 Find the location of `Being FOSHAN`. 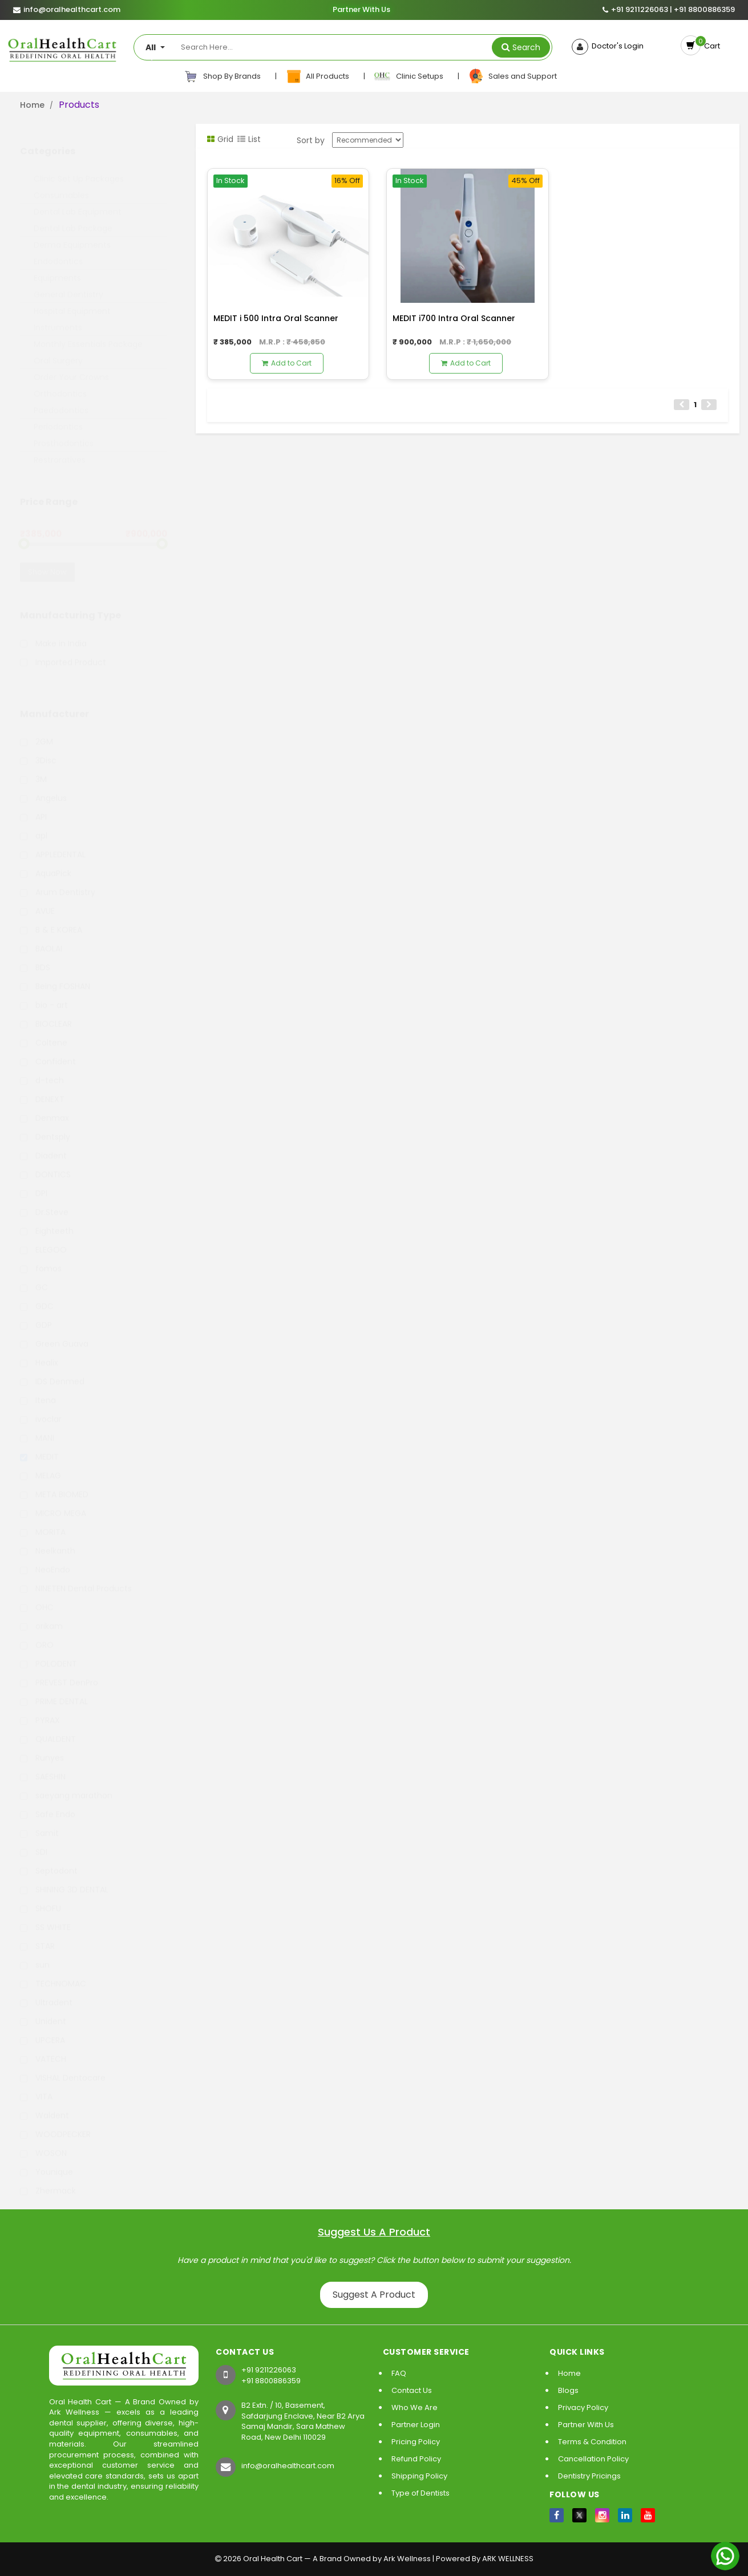

Being FOSHAN is located at coordinates (55, 975).